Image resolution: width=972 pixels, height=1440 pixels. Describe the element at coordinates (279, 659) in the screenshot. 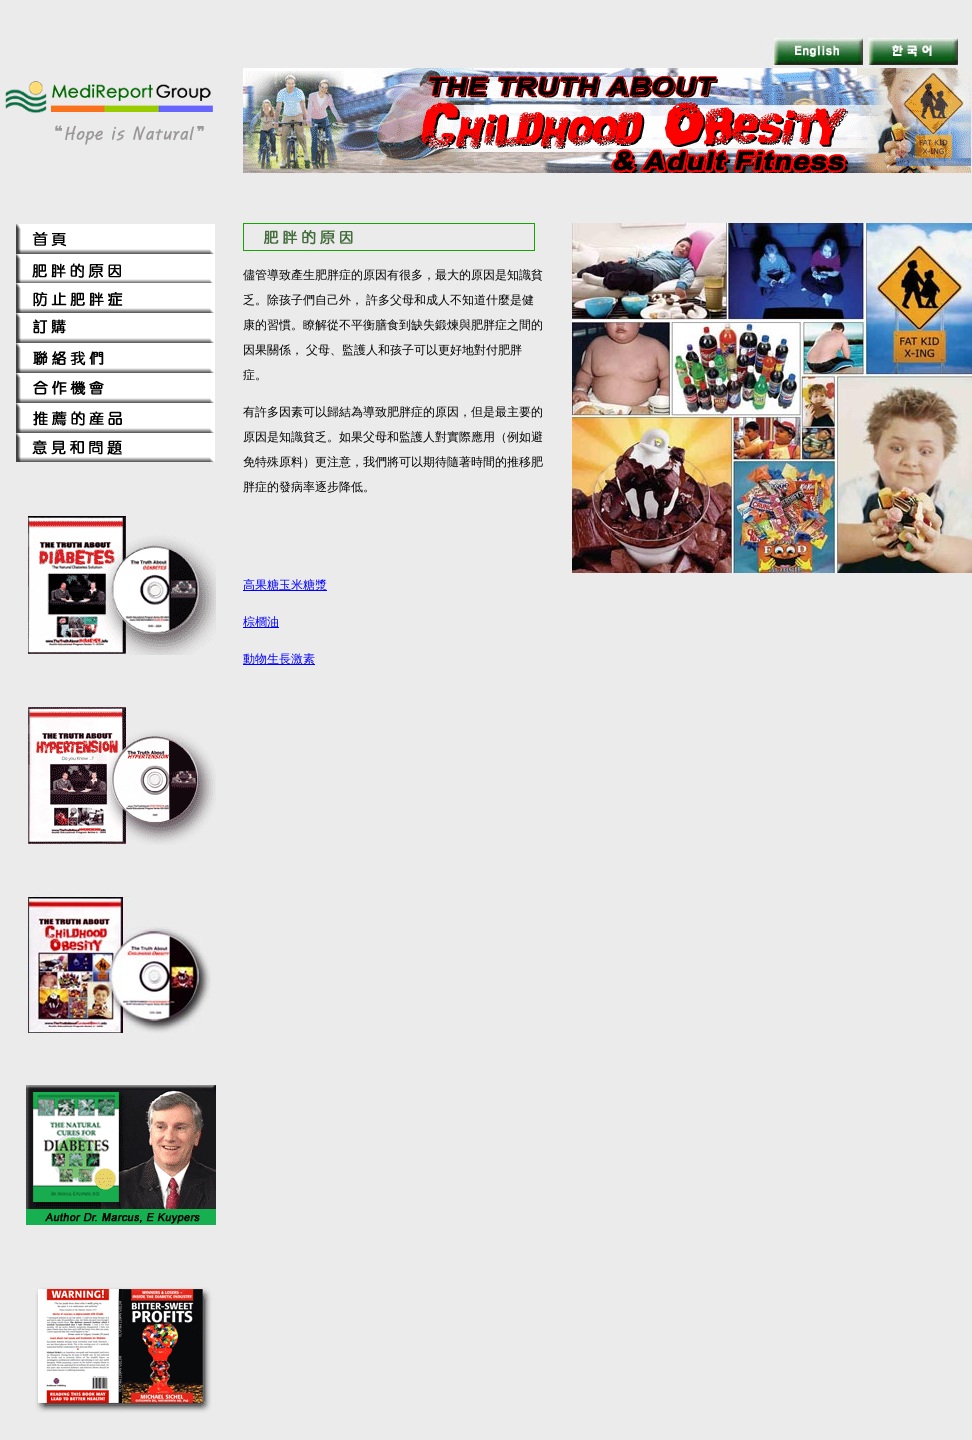

I see `動物生長激素` at that location.